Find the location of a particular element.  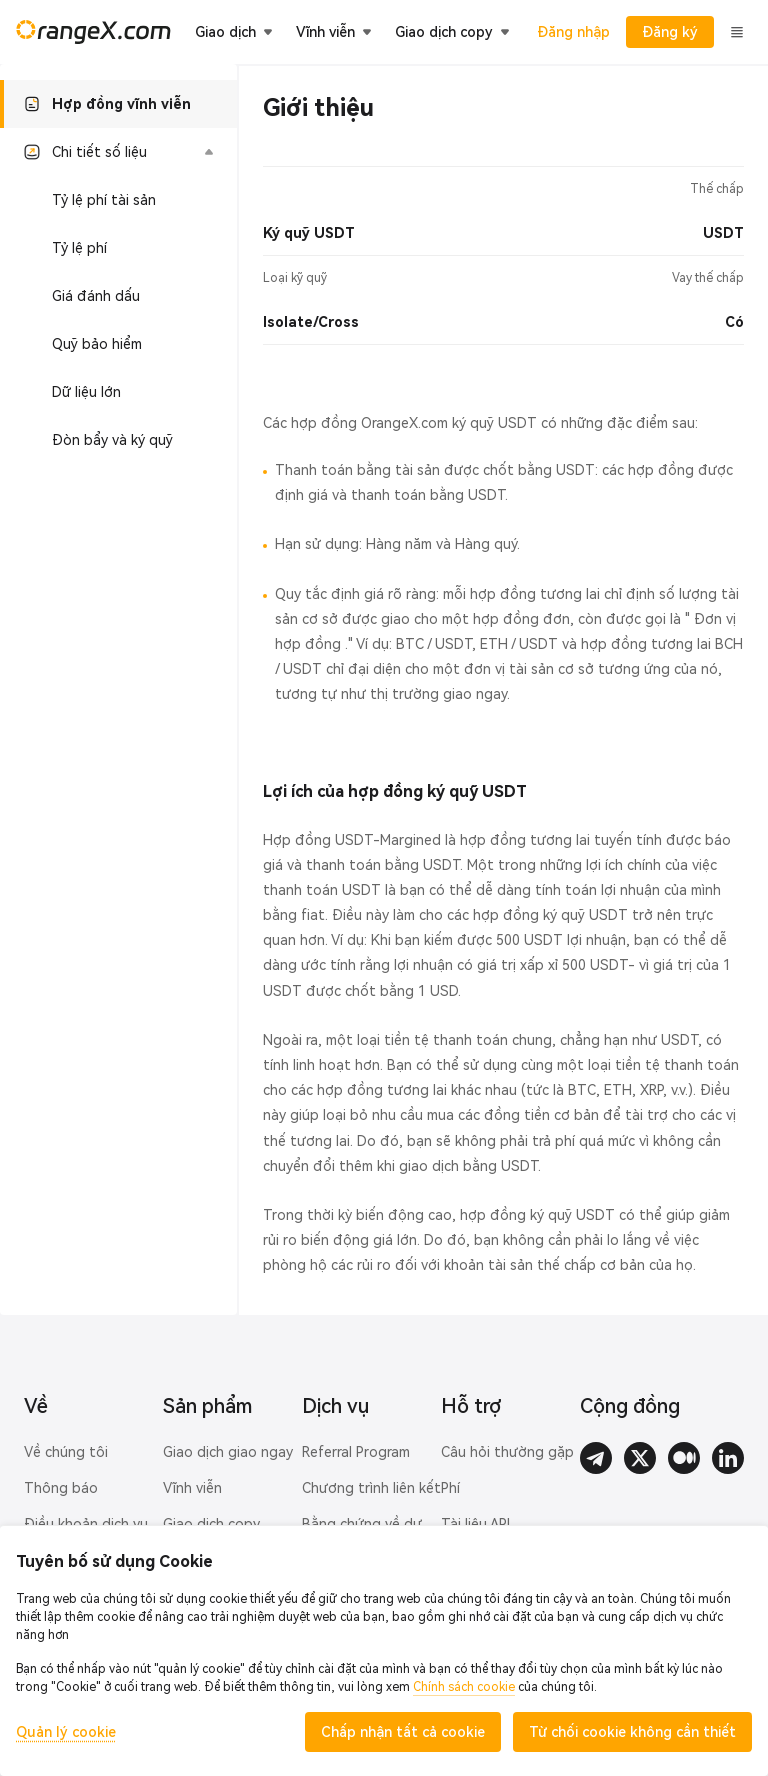

Câu hỏi thường gặp is located at coordinates (507, 1452).